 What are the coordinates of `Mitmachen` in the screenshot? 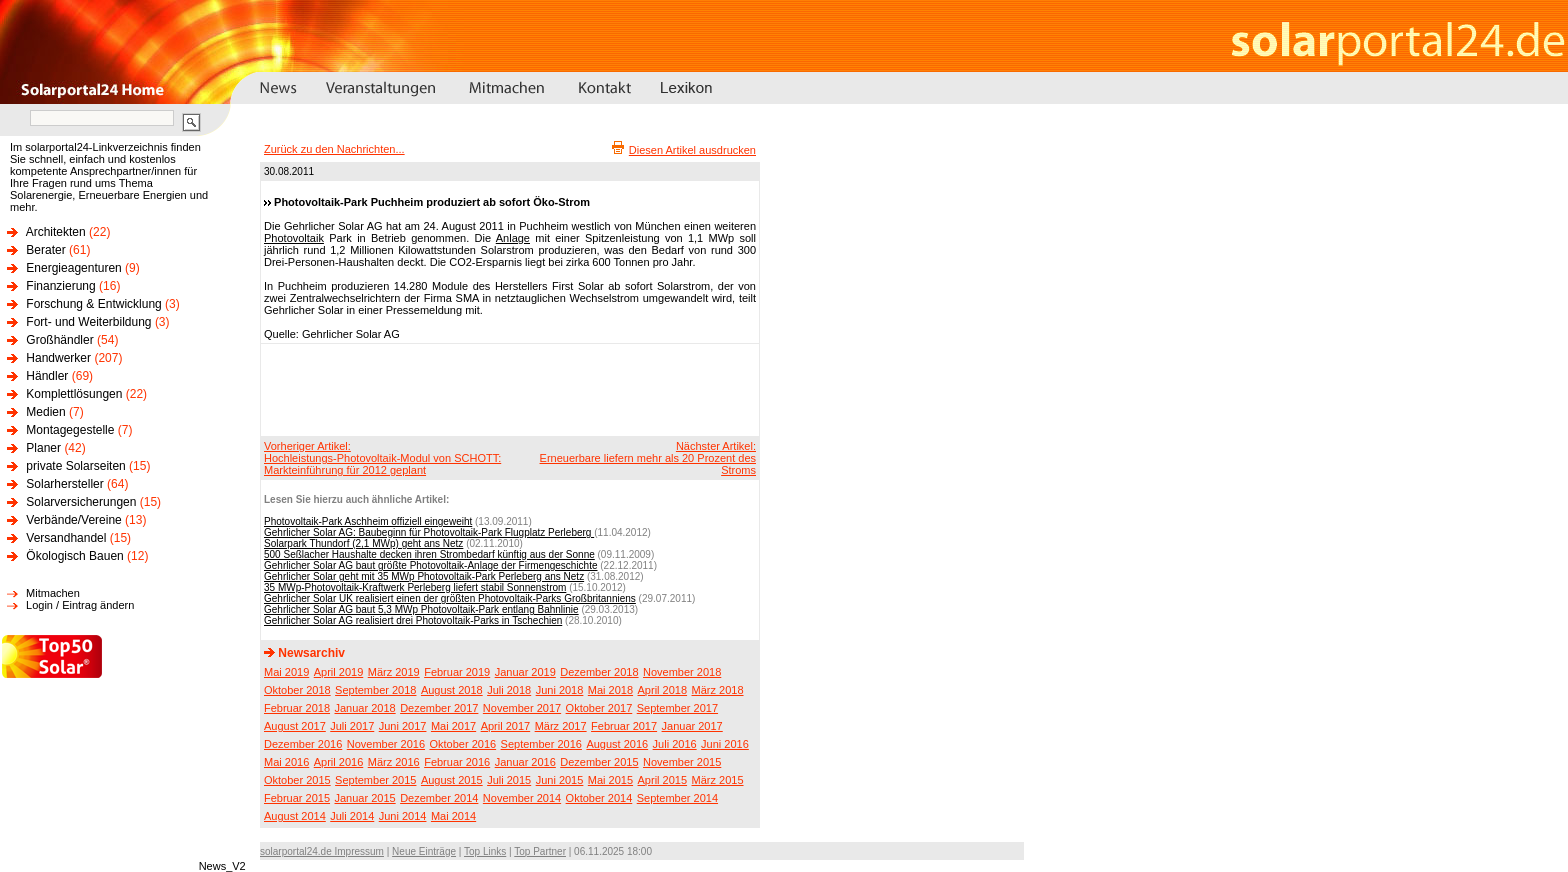 It's located at (53, 593).